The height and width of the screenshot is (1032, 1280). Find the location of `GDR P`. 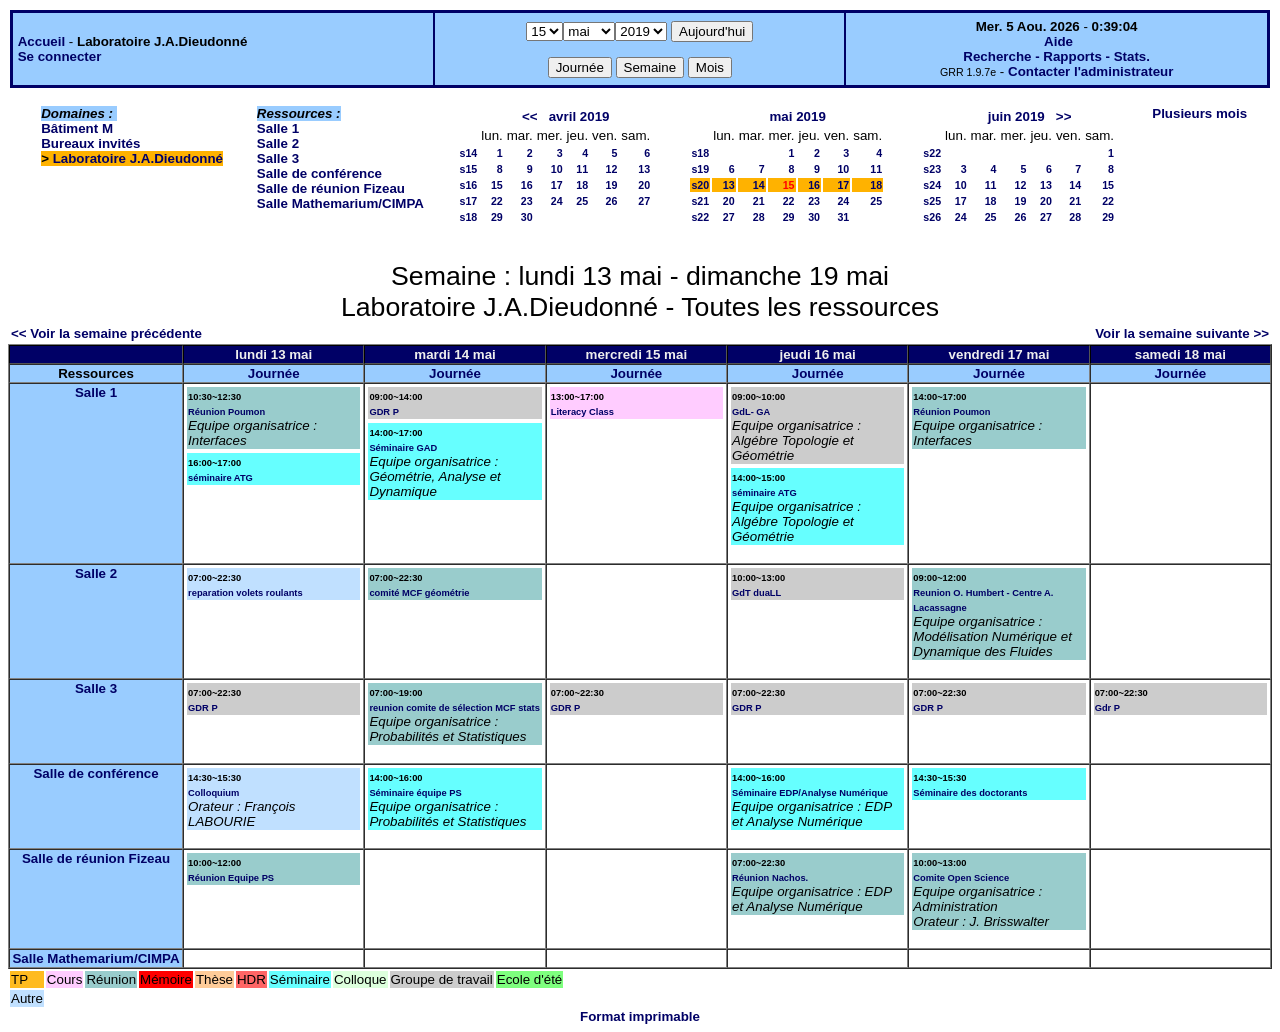

GDR P is located at coordinates (384, 412).